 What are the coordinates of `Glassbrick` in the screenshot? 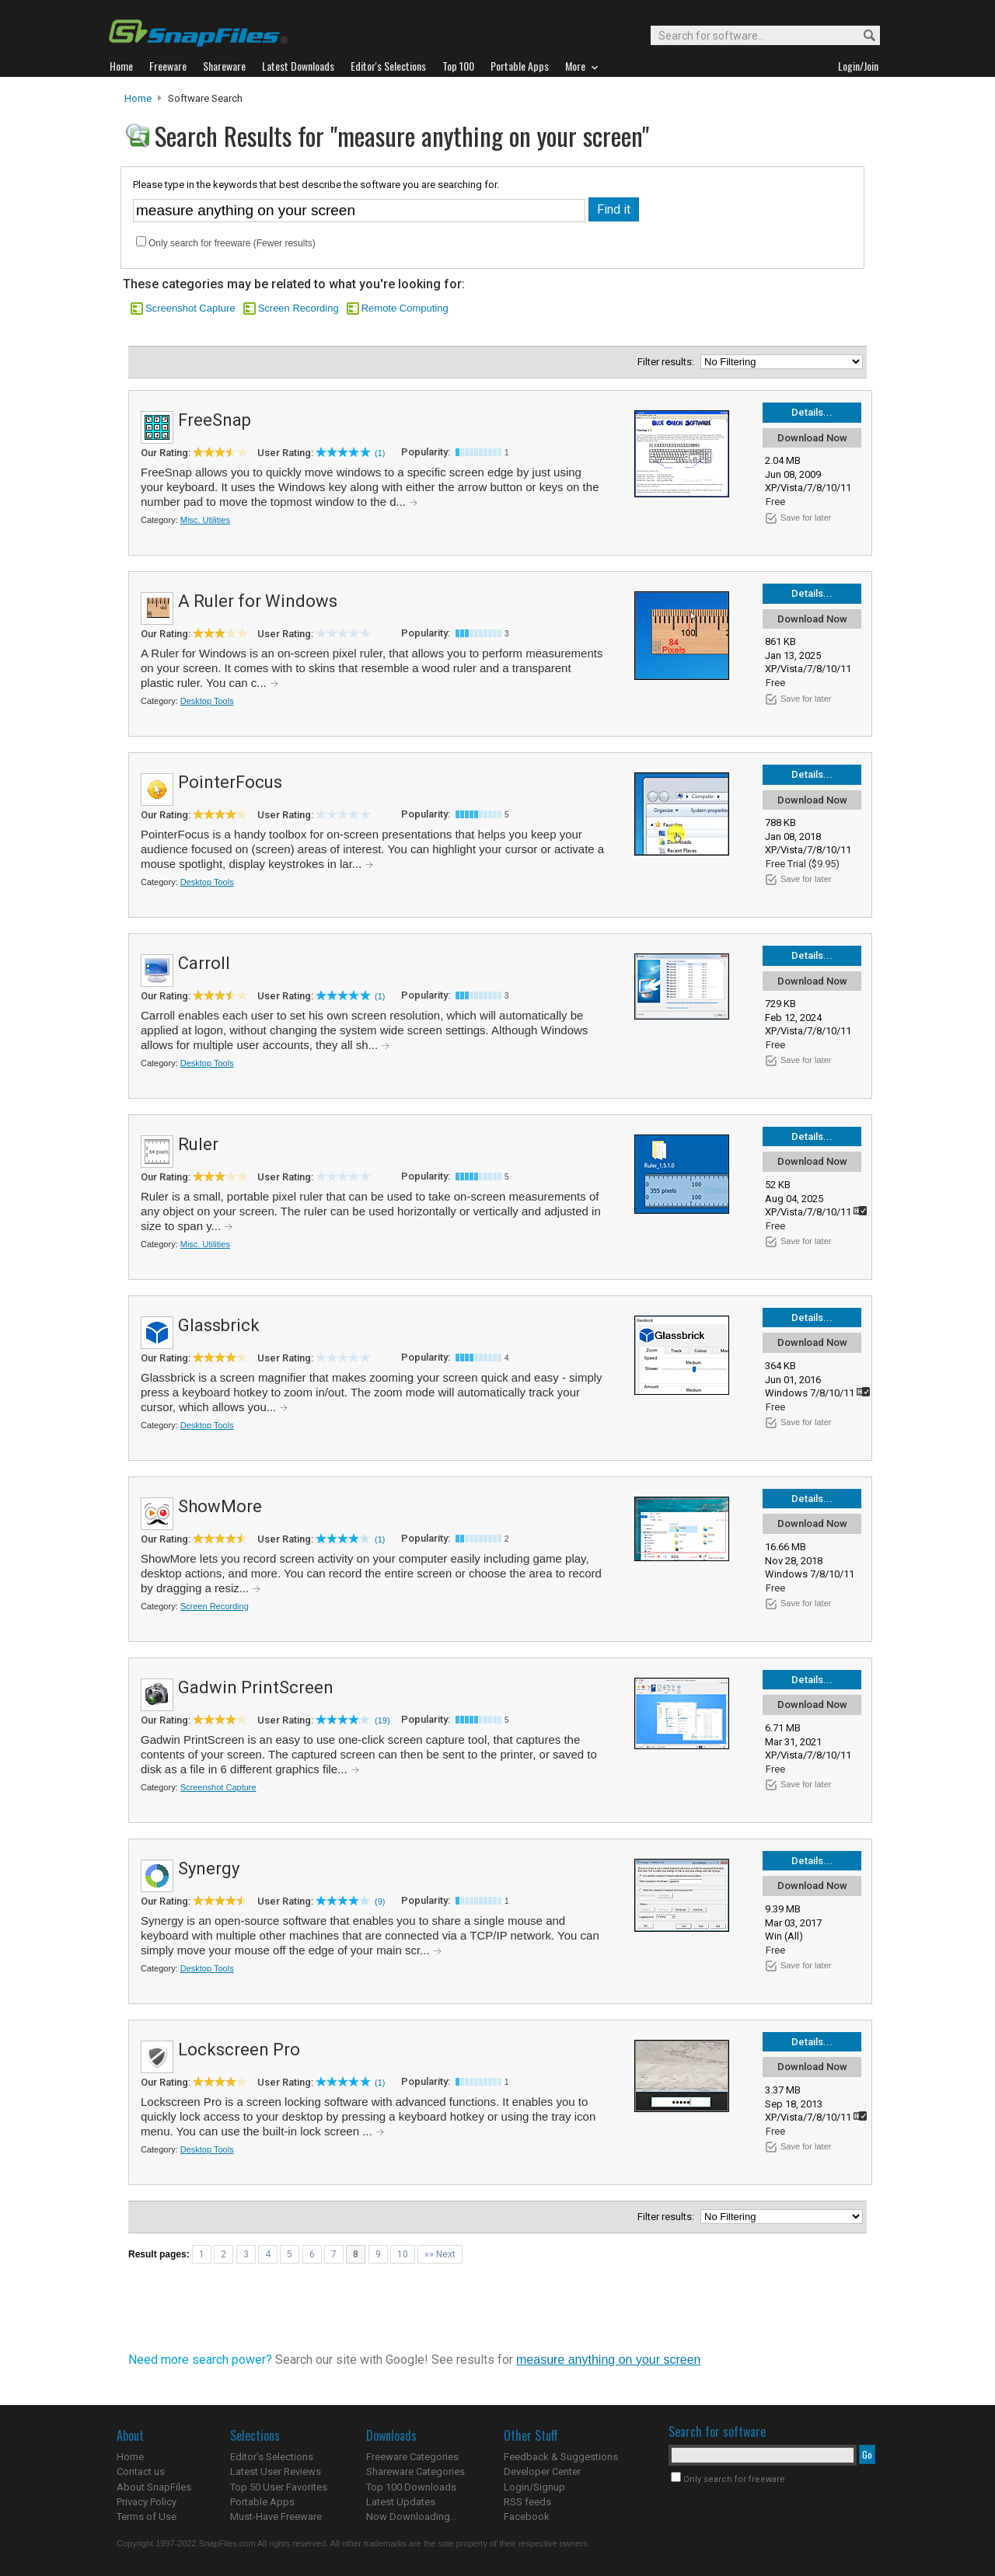 It's located at (219, 1325).